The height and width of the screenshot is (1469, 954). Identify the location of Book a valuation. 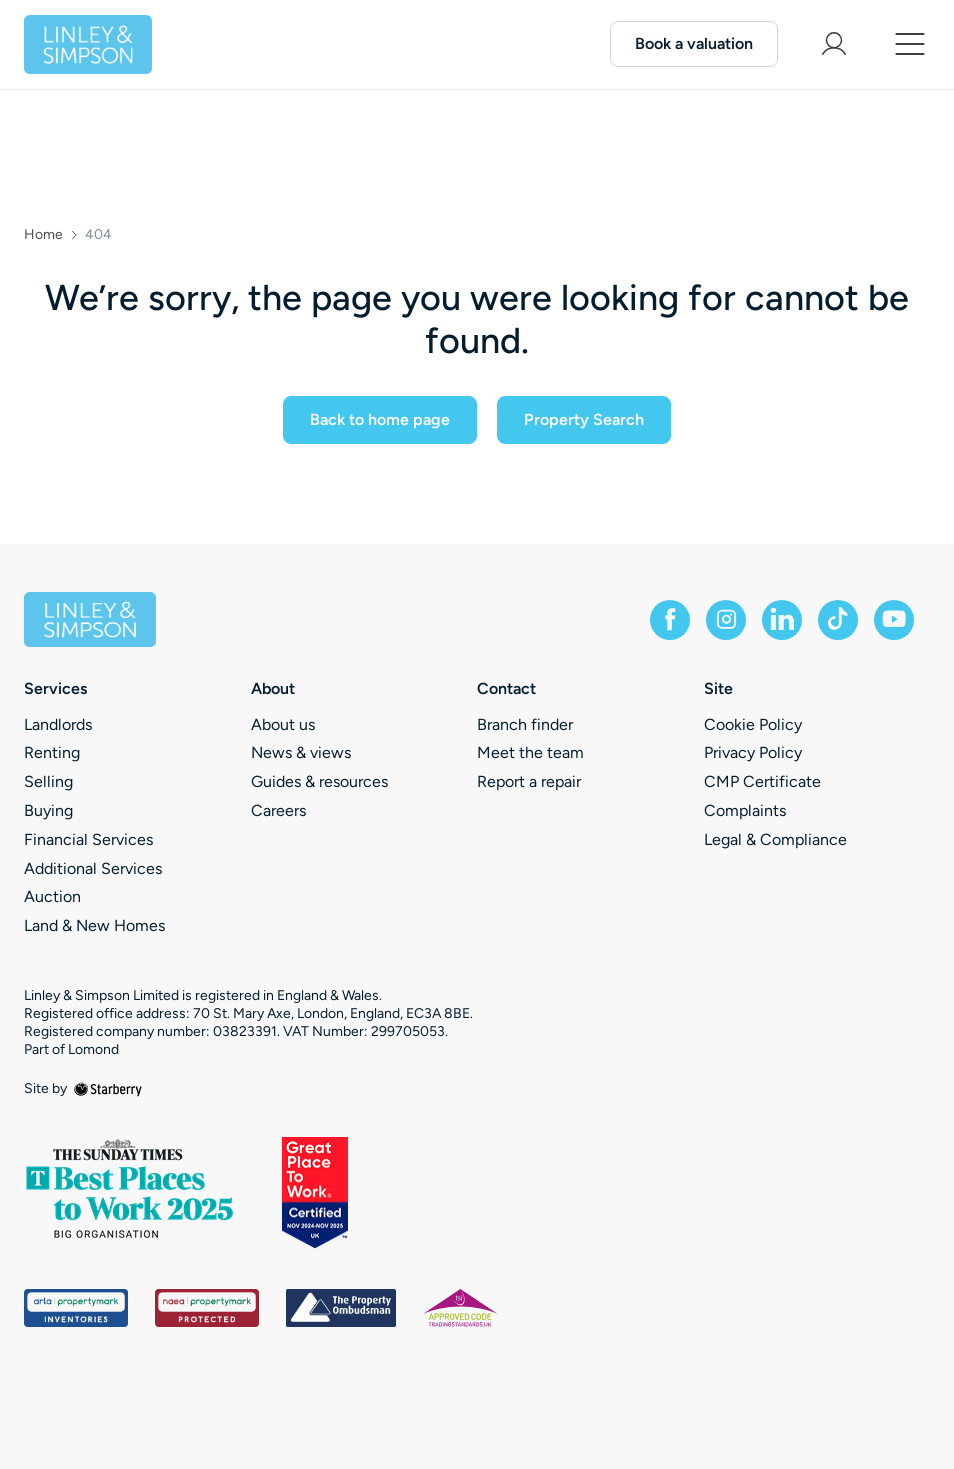
(694, 43).